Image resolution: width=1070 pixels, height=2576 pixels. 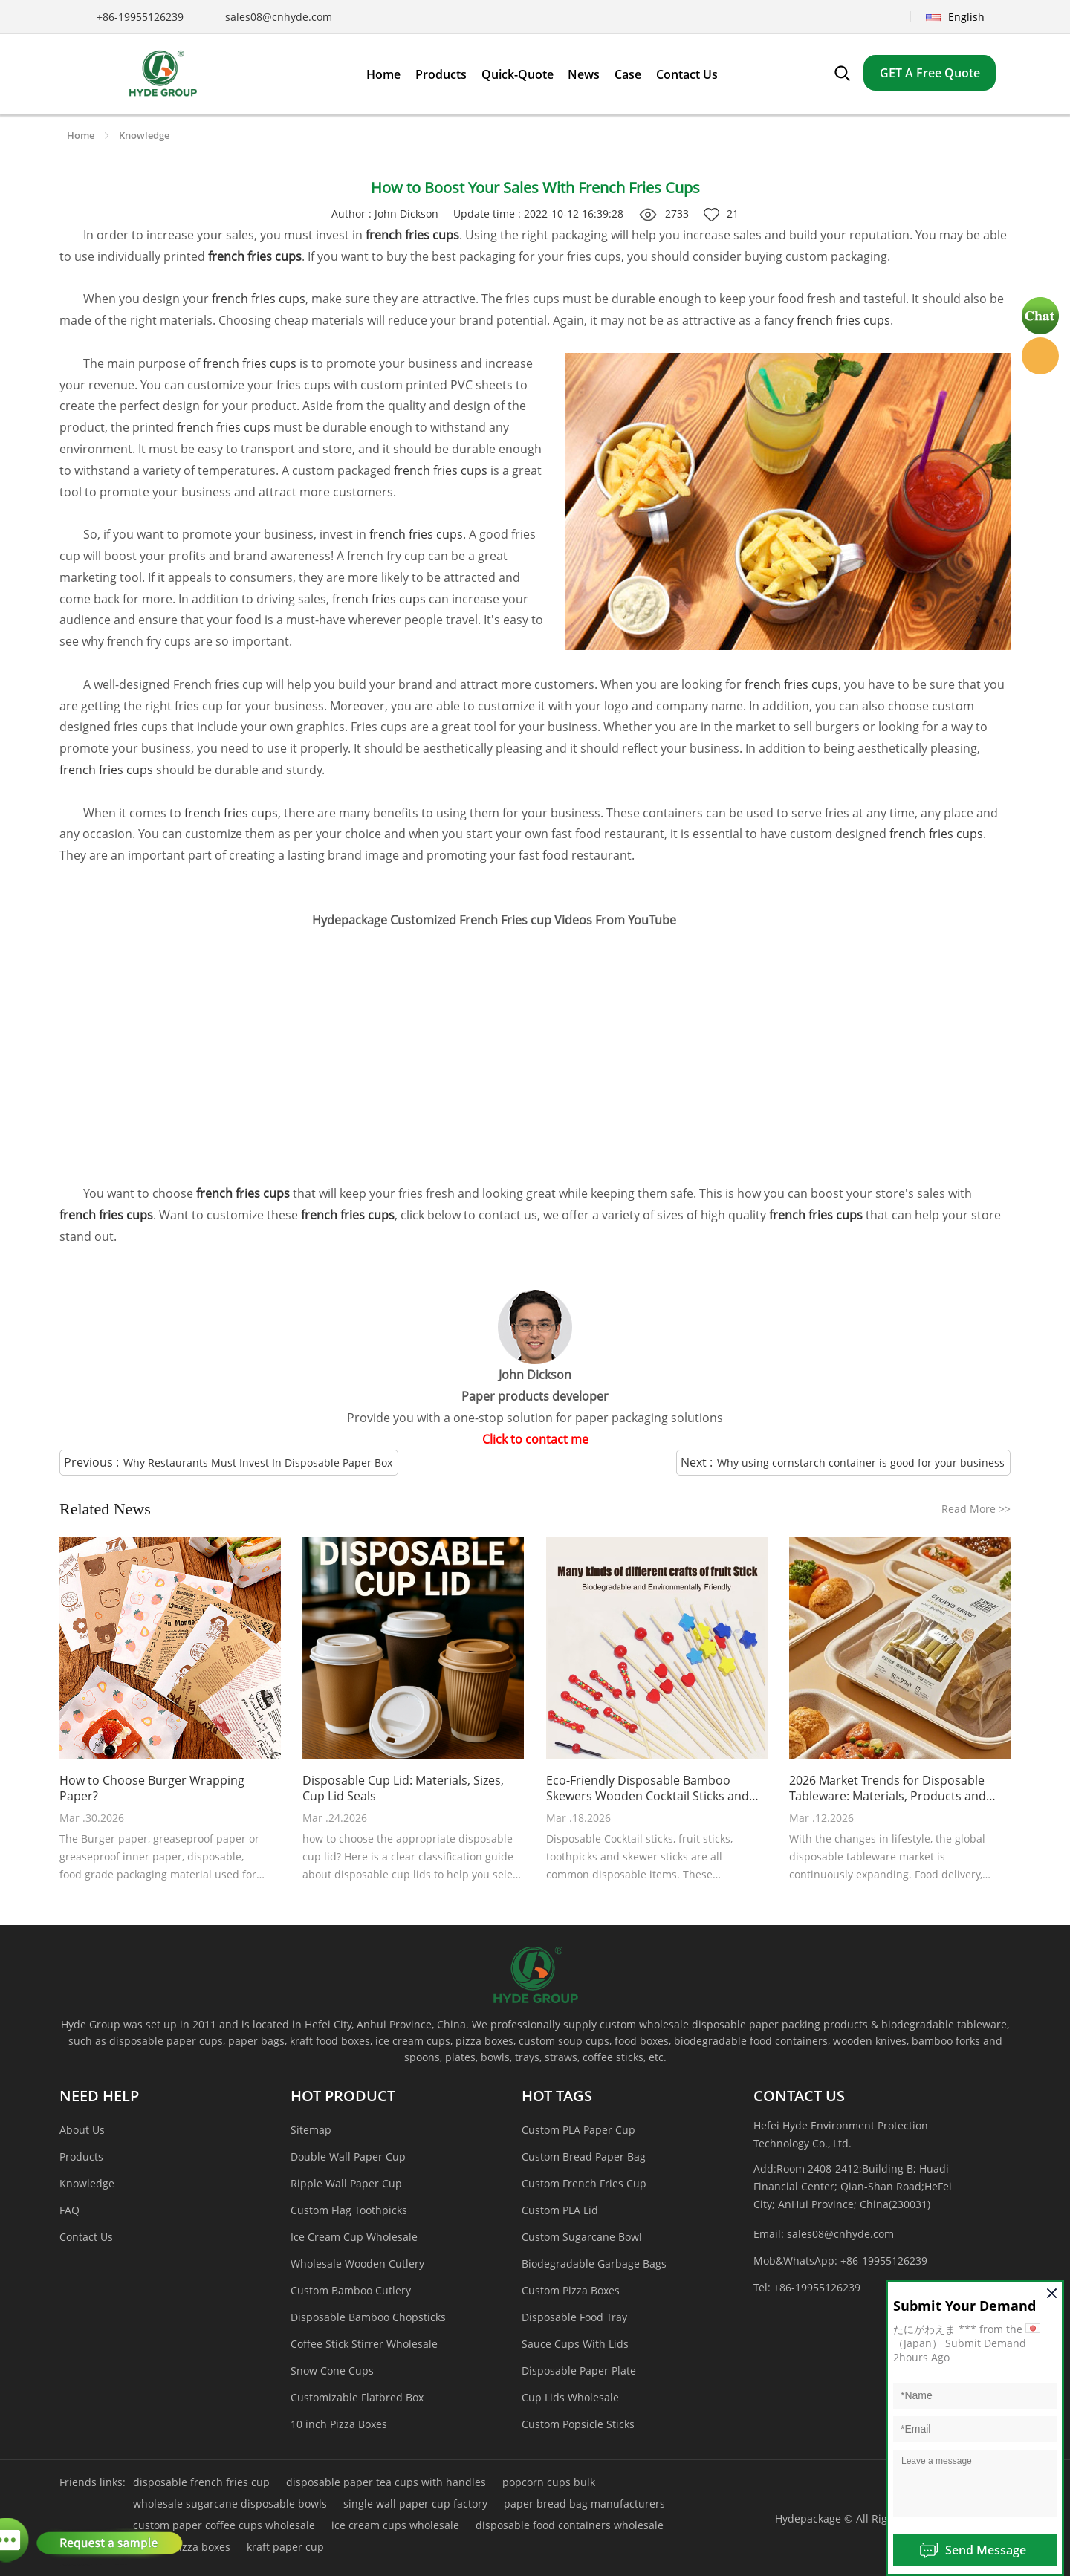 I want to click on Disposable Paper Plate, so click(x=579, y=2371).